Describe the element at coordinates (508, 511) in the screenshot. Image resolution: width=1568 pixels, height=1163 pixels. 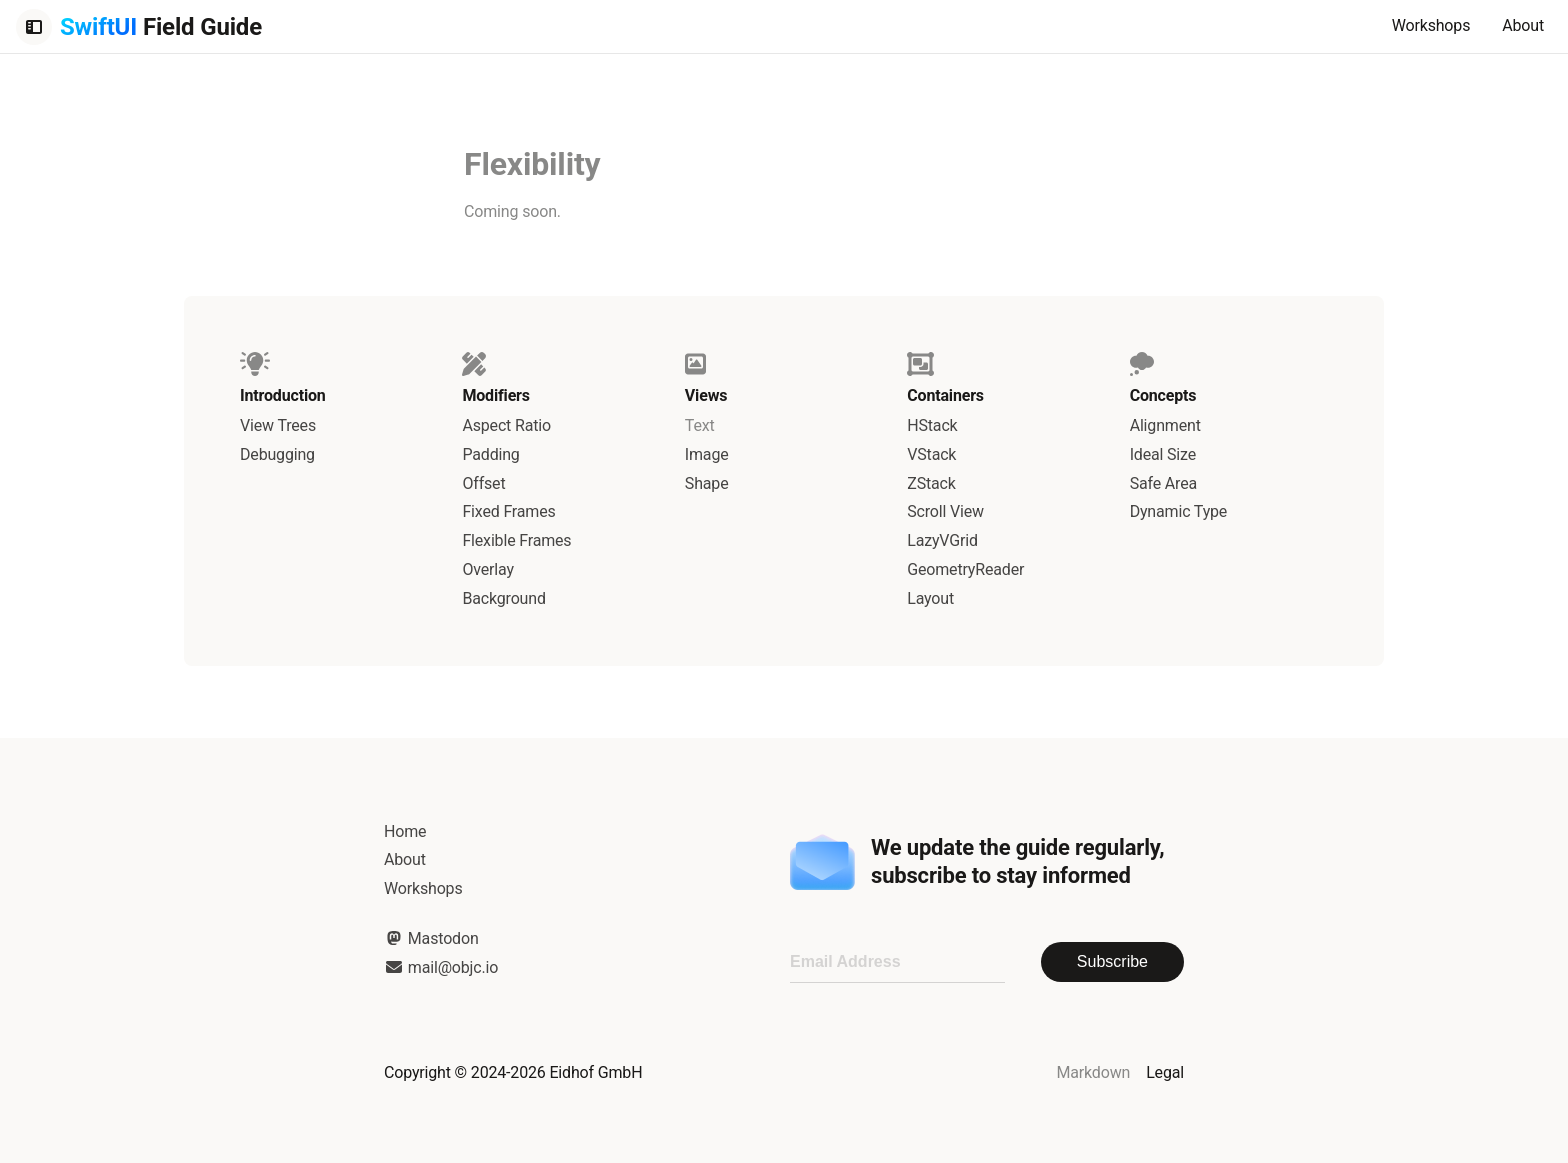
I see `Fixed Frames` at that location.